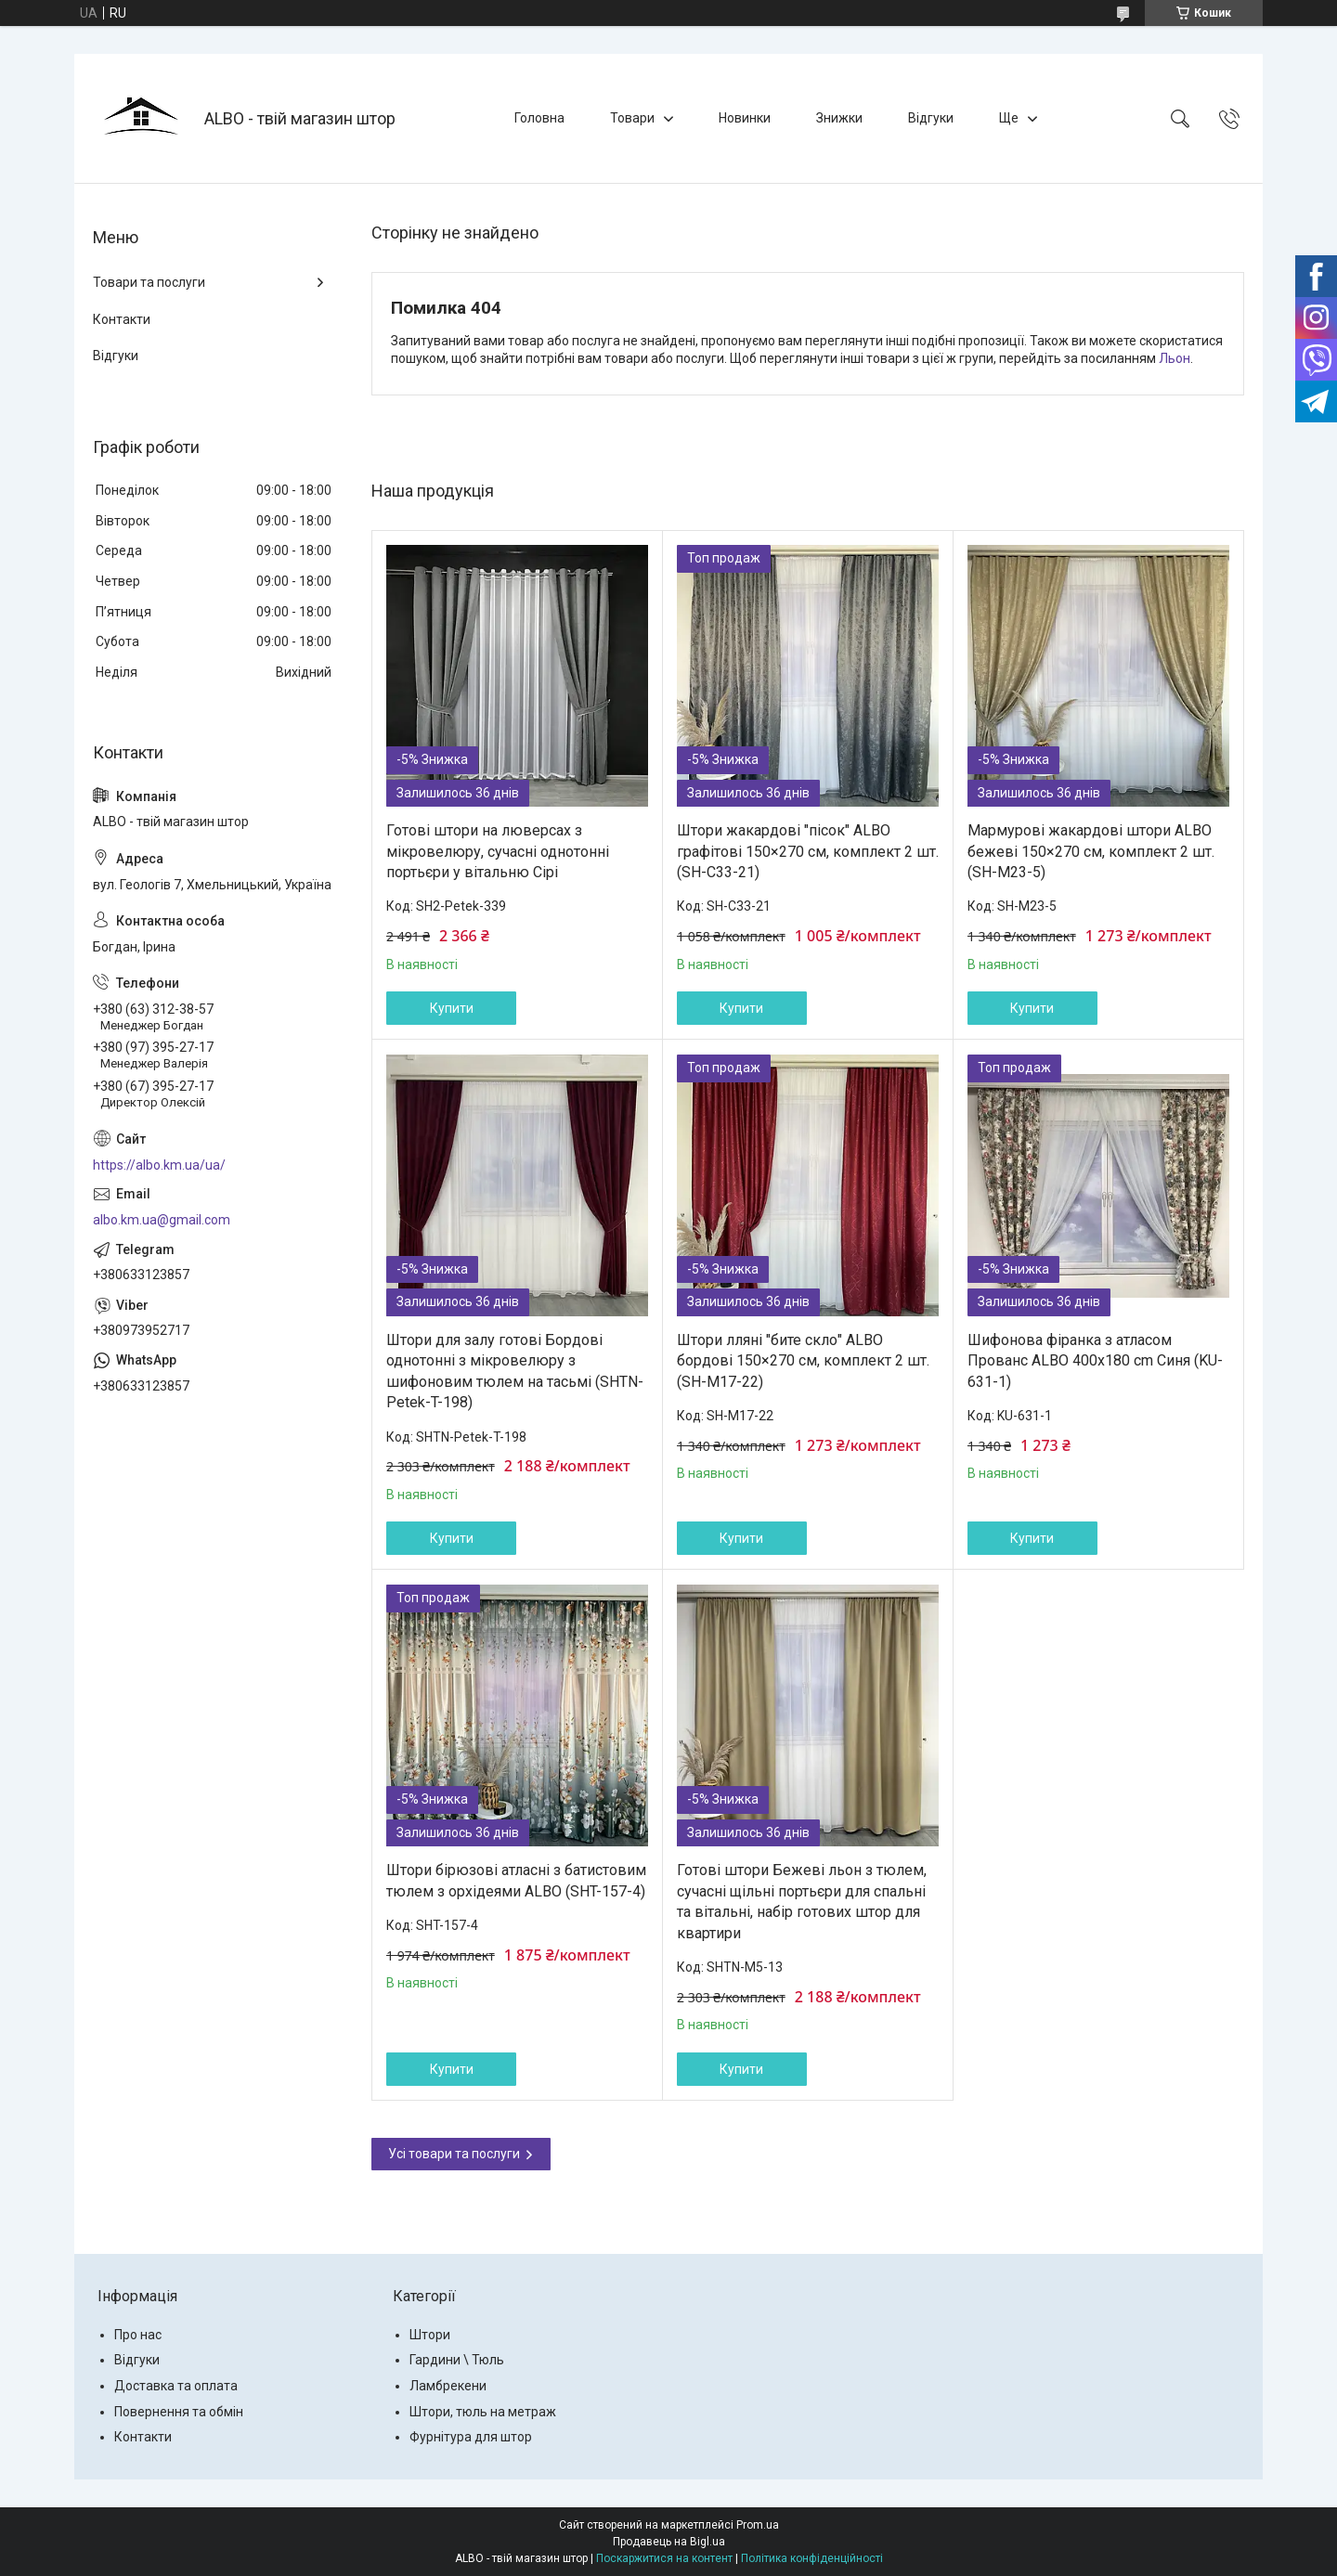  Describe the element at coordinates (470, 2436) in the screenshot. I see `Фурнітура для штор` at that location.